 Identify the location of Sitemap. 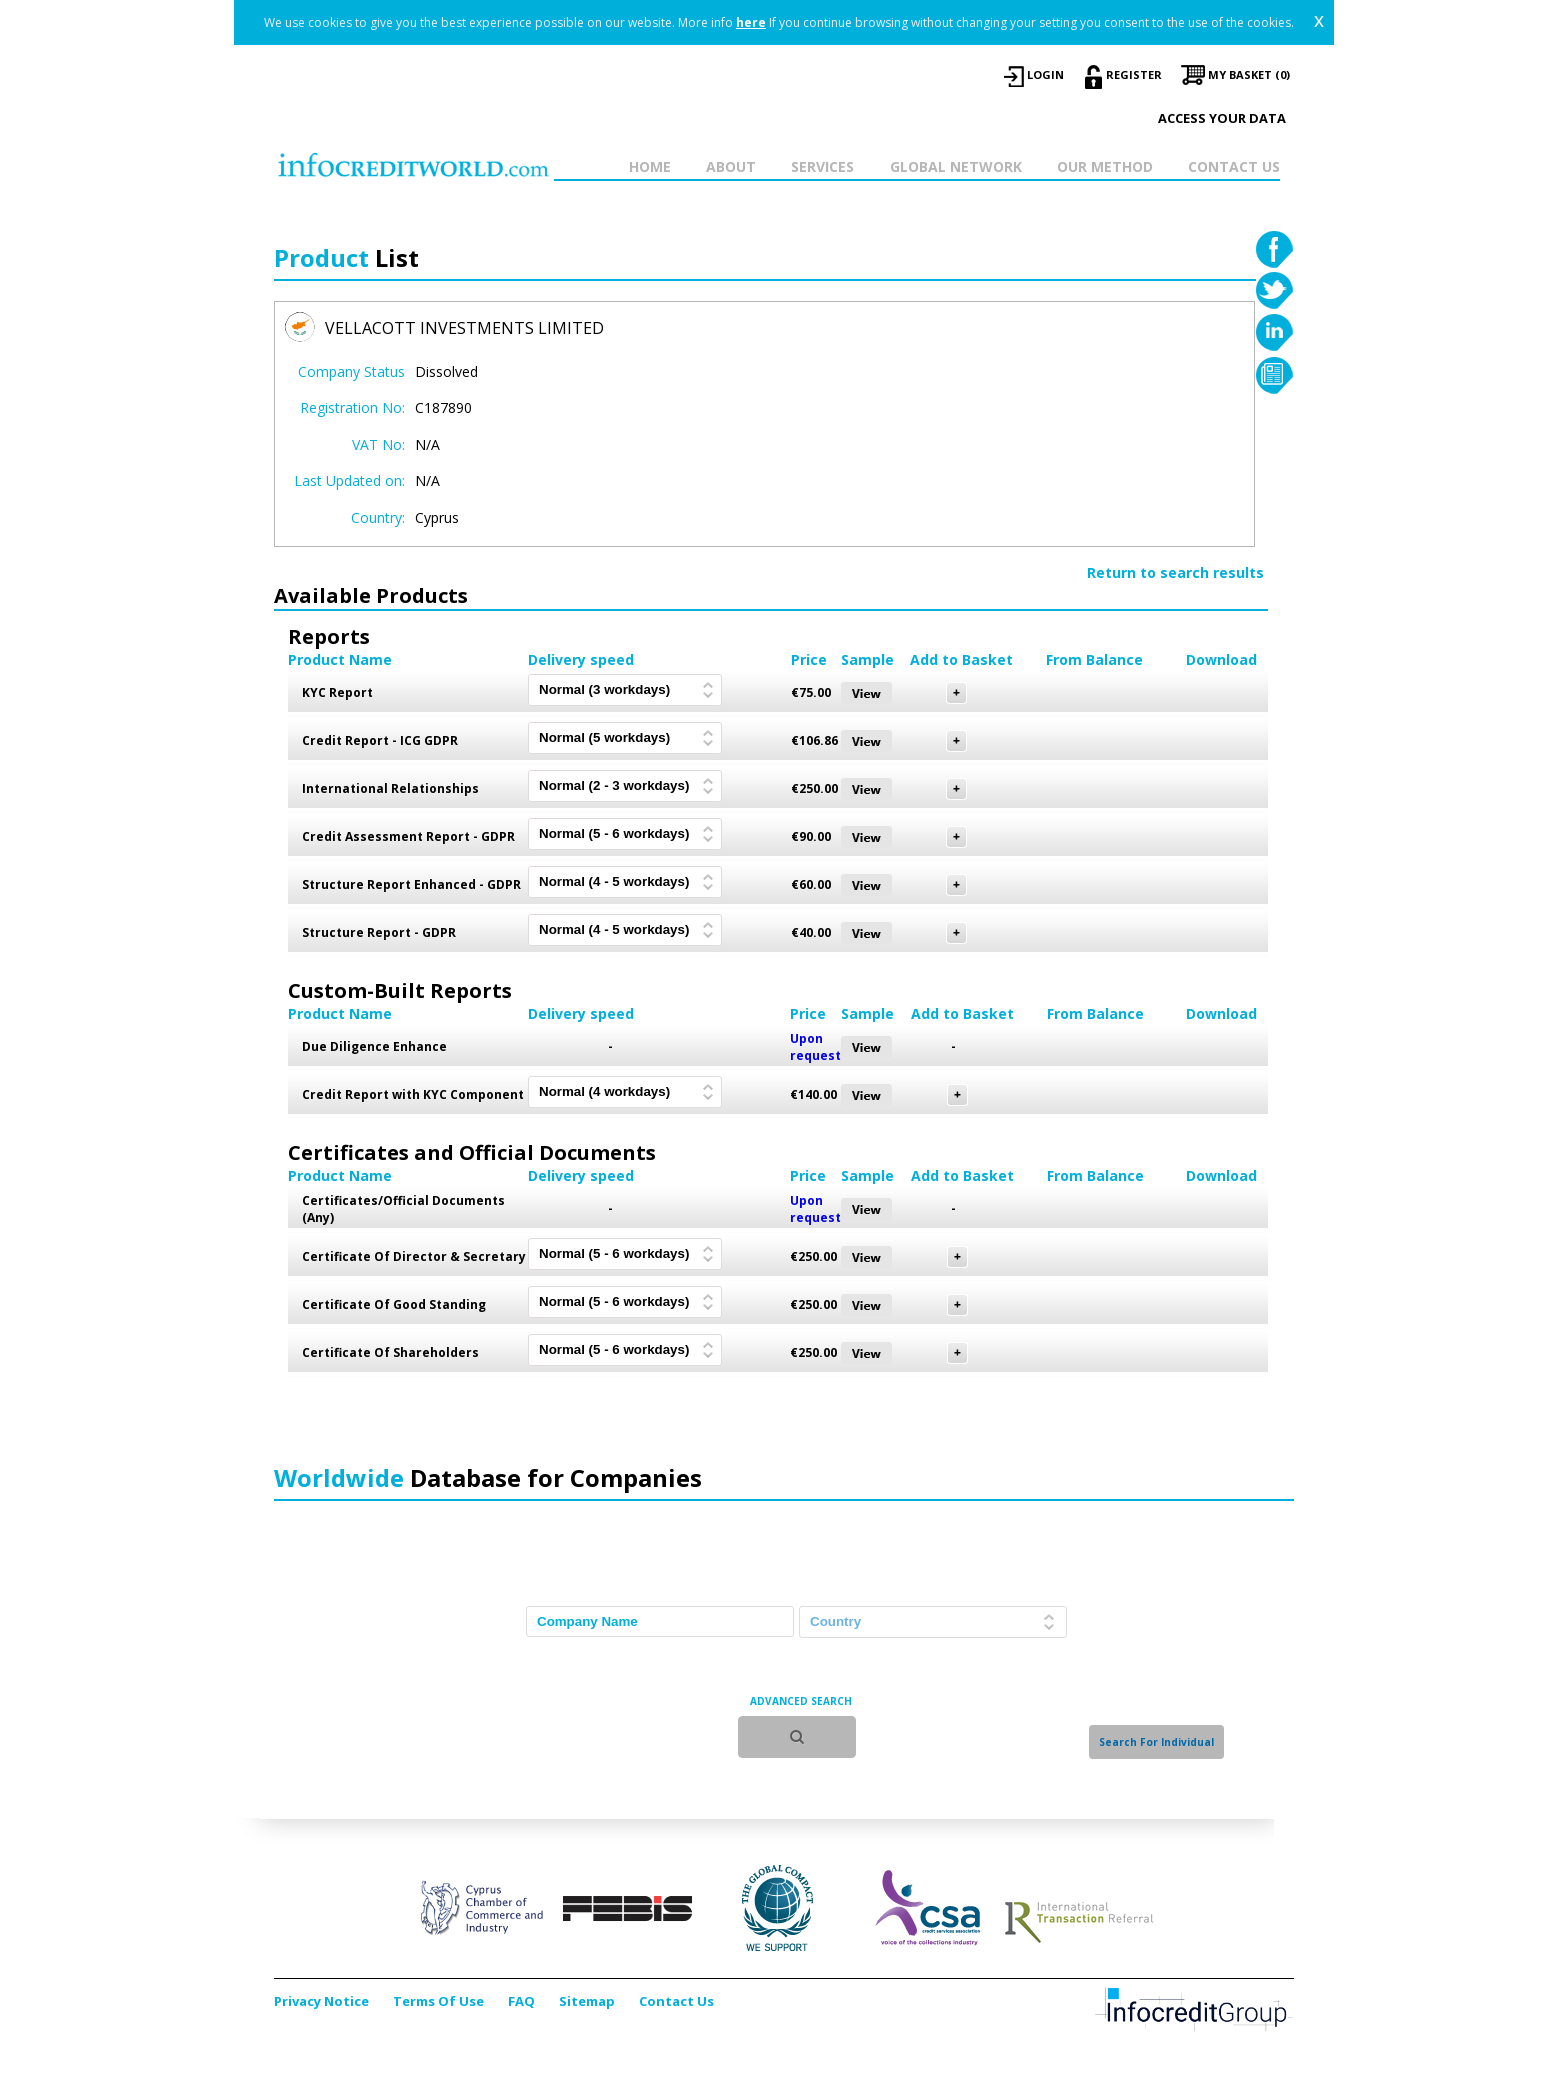
(587, 2001).